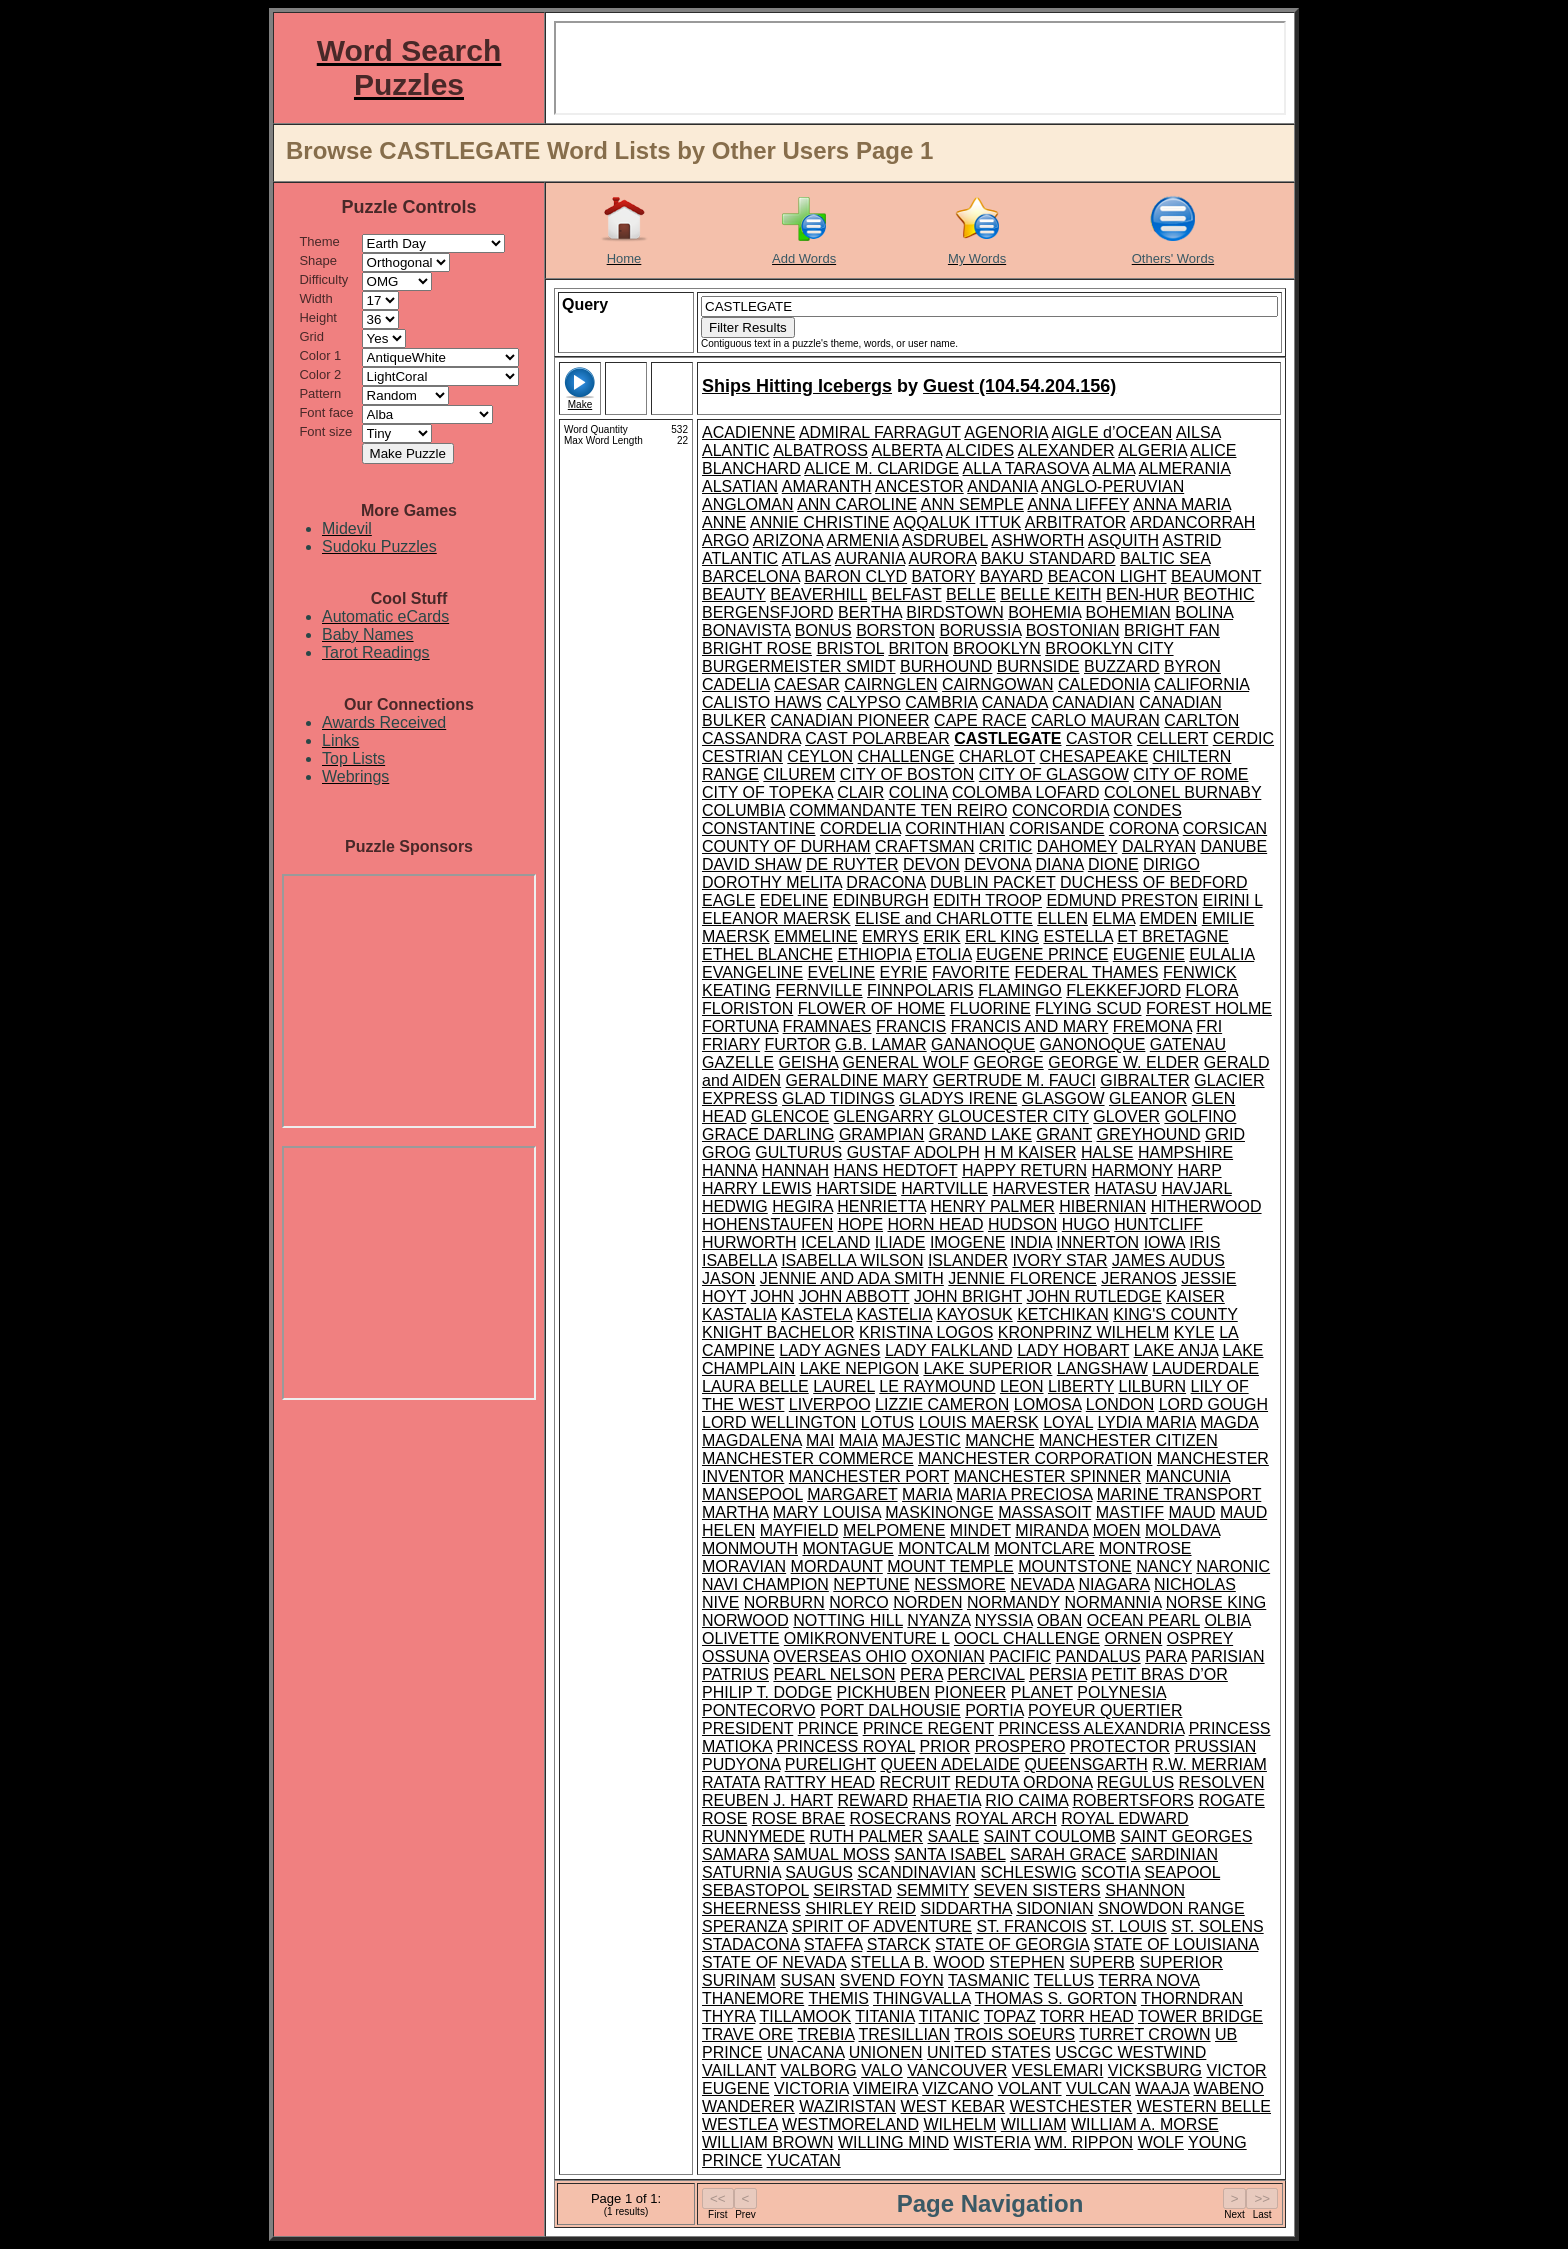 Image resolution: width=1568 pixels, height=2249 pixels. I want to click on BOLINA, so click(1204, 612).